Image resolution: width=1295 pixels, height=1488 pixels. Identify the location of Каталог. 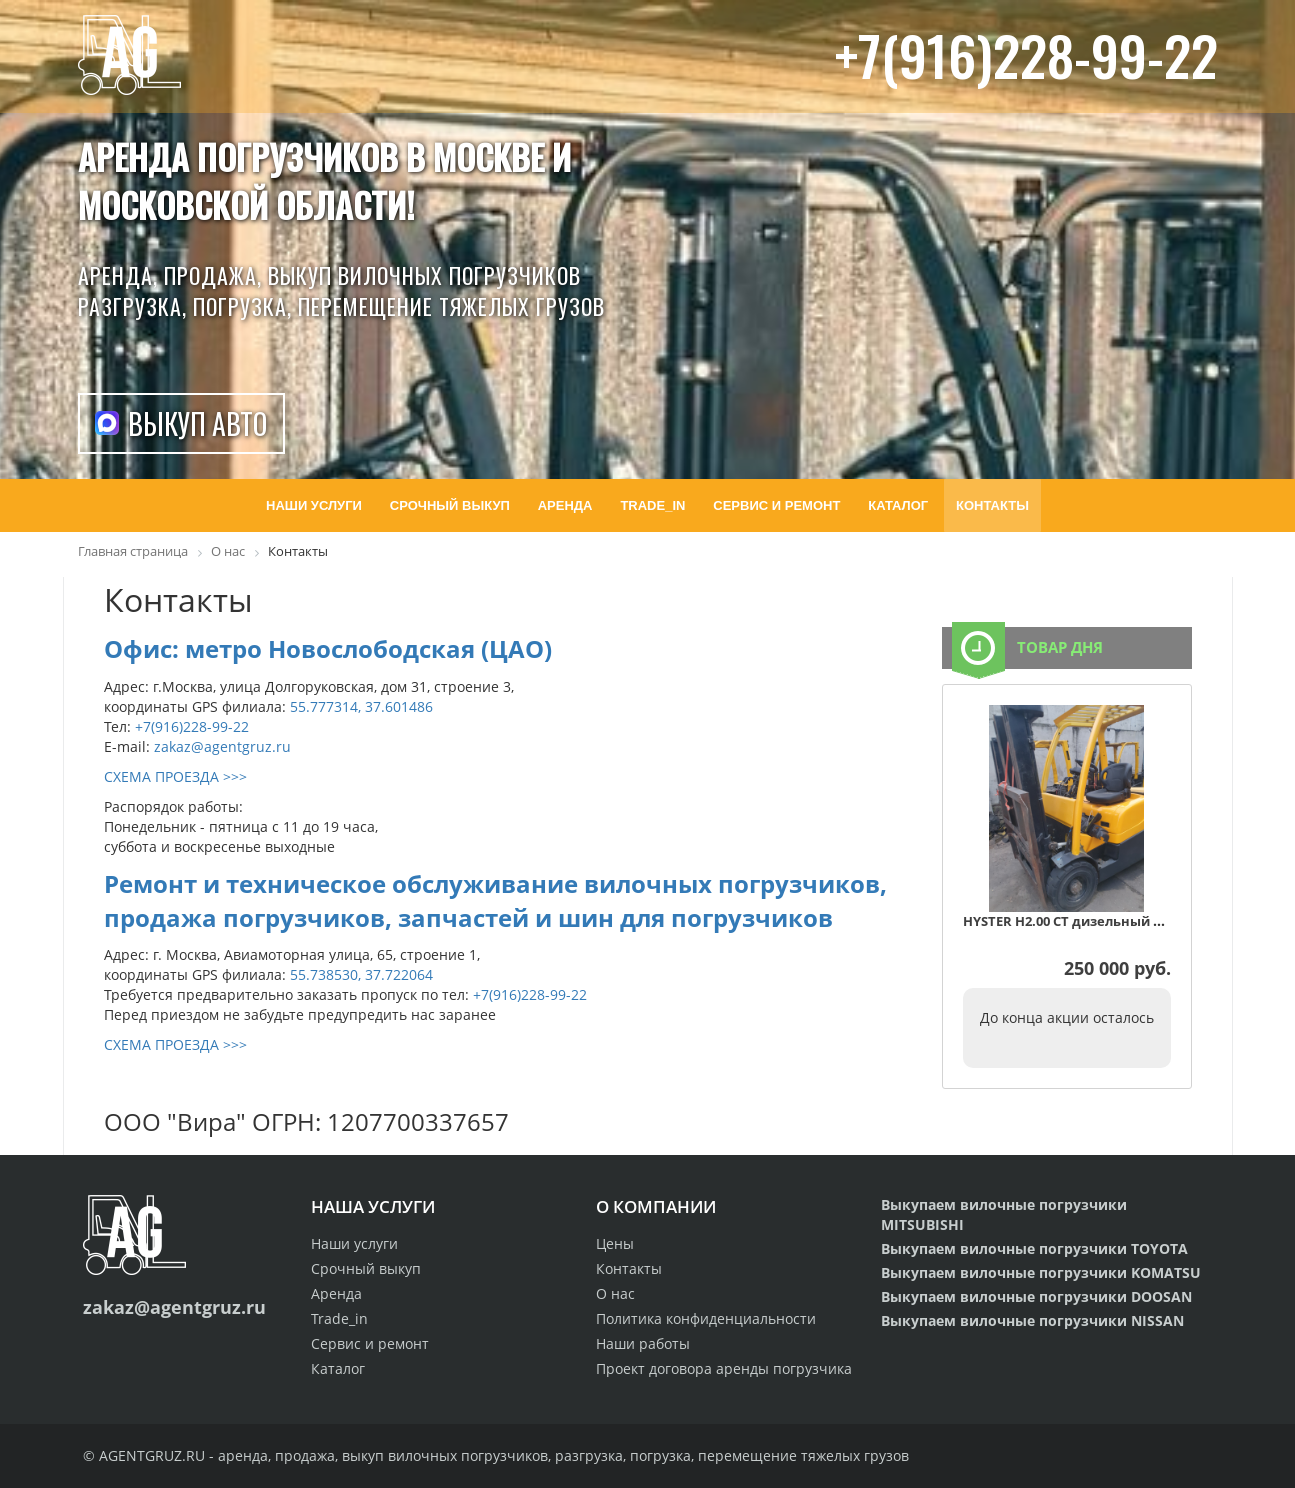
(338, 1368).